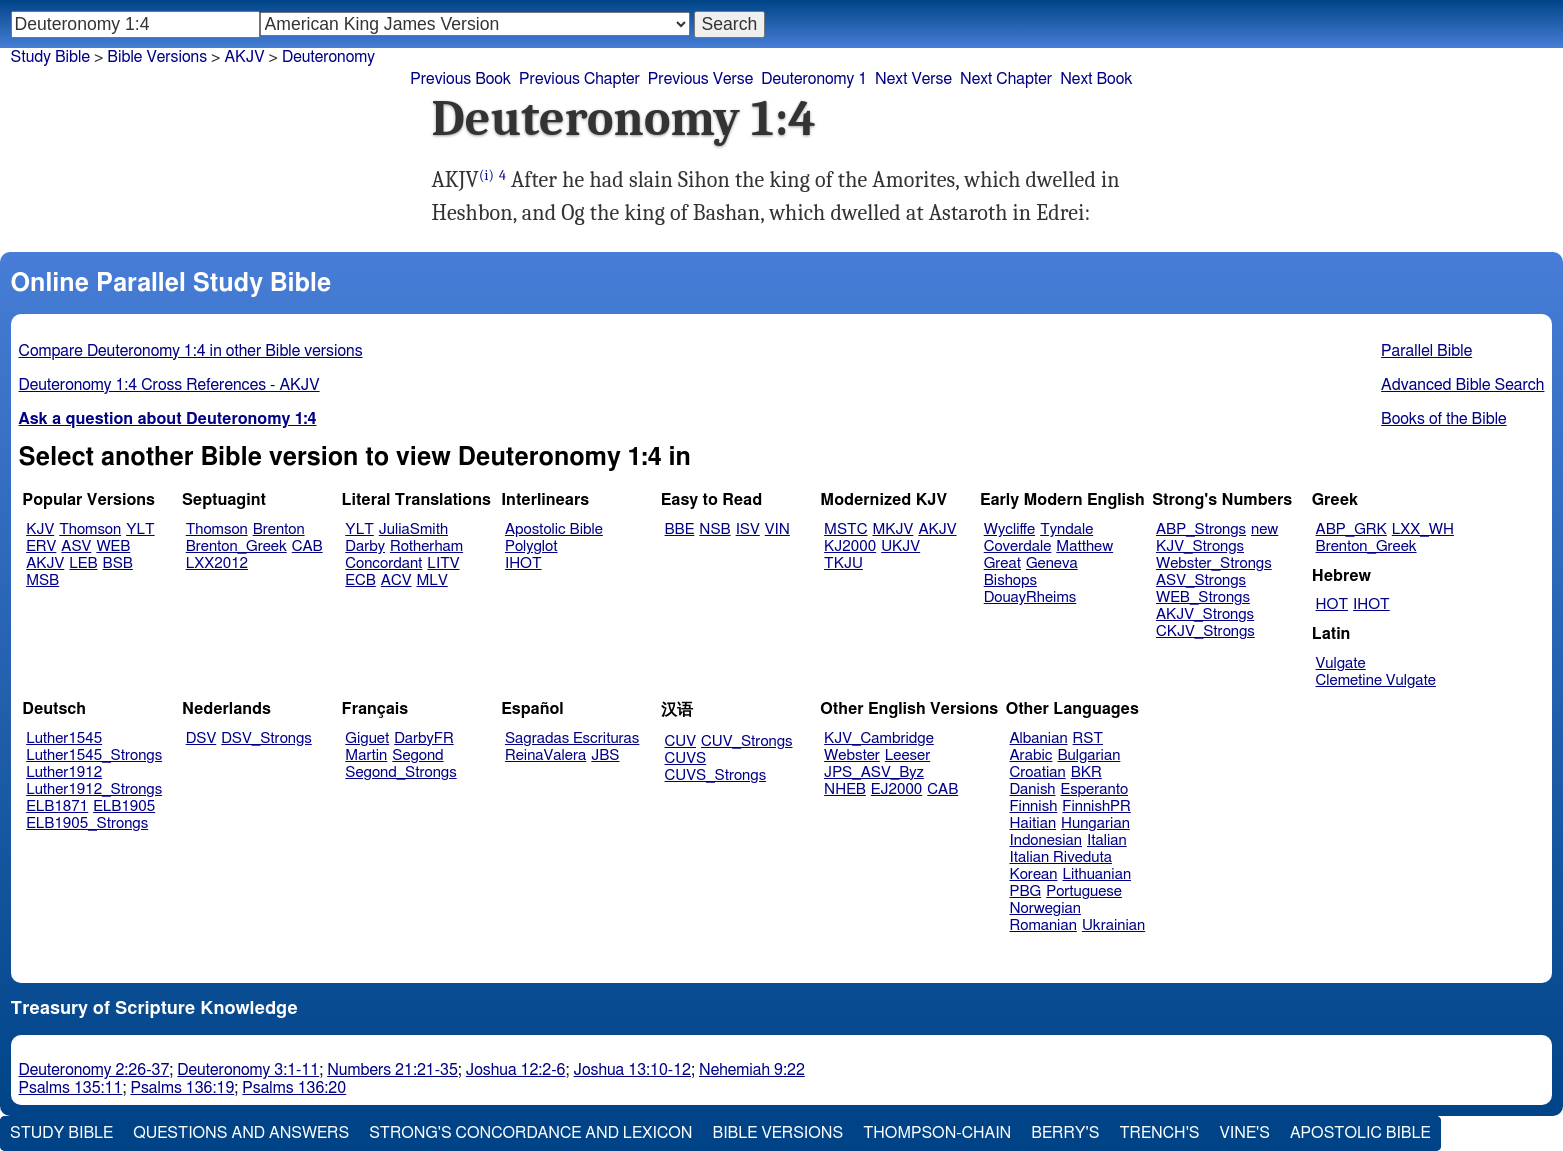  What do you see at coordinates (1245, 1133) in the screenshot?
I see `Vine's` at bounding box center [1245, 1133].